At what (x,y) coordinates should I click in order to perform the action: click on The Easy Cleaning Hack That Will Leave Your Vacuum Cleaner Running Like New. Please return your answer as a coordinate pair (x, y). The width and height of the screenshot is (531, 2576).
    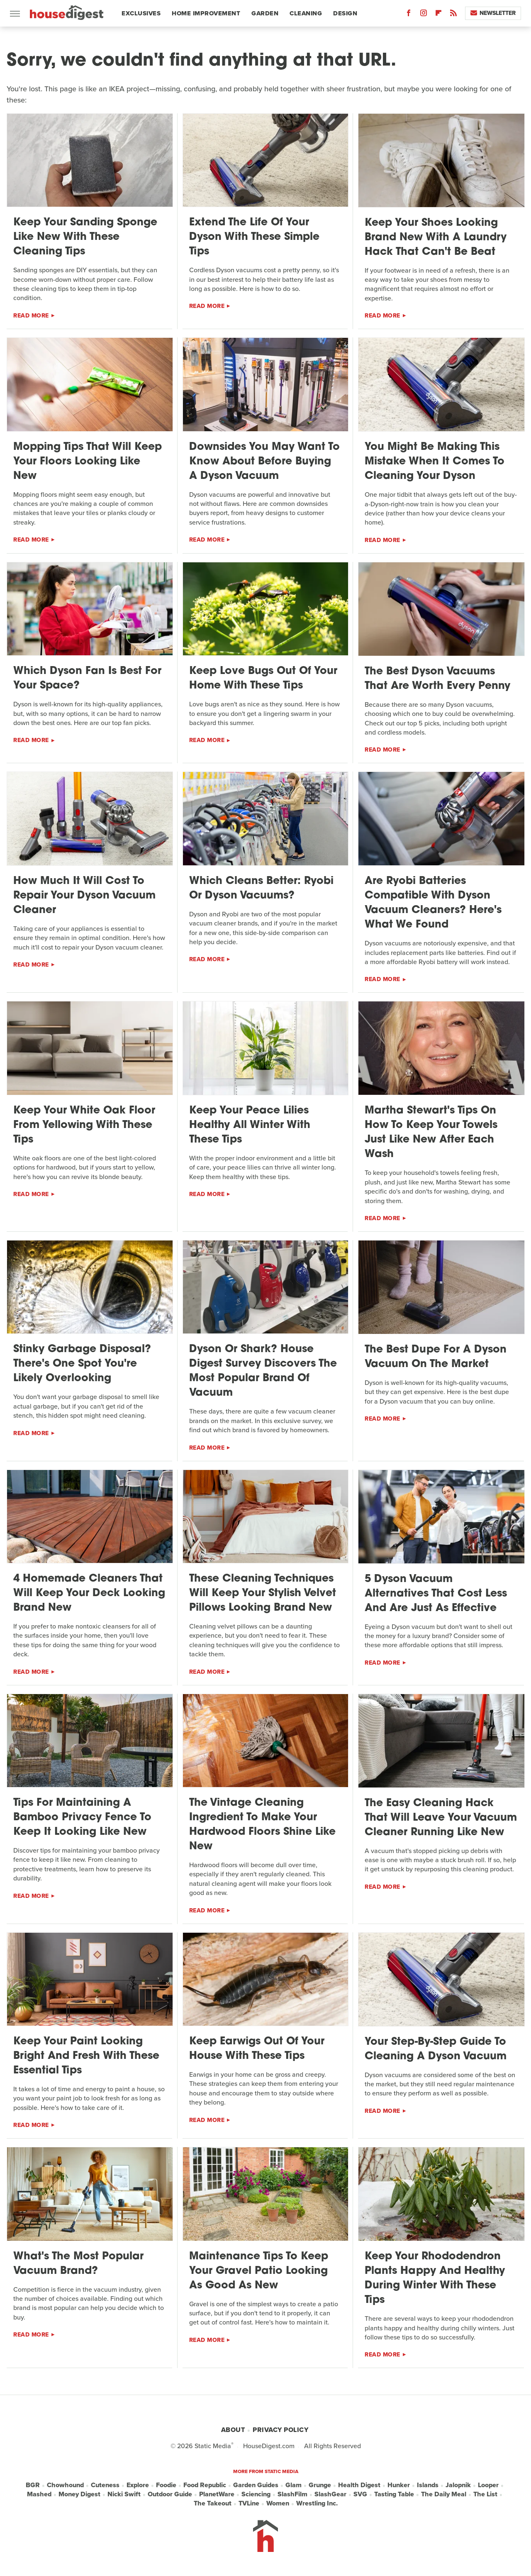
    Looking at the image, I should click on (441, 1818).